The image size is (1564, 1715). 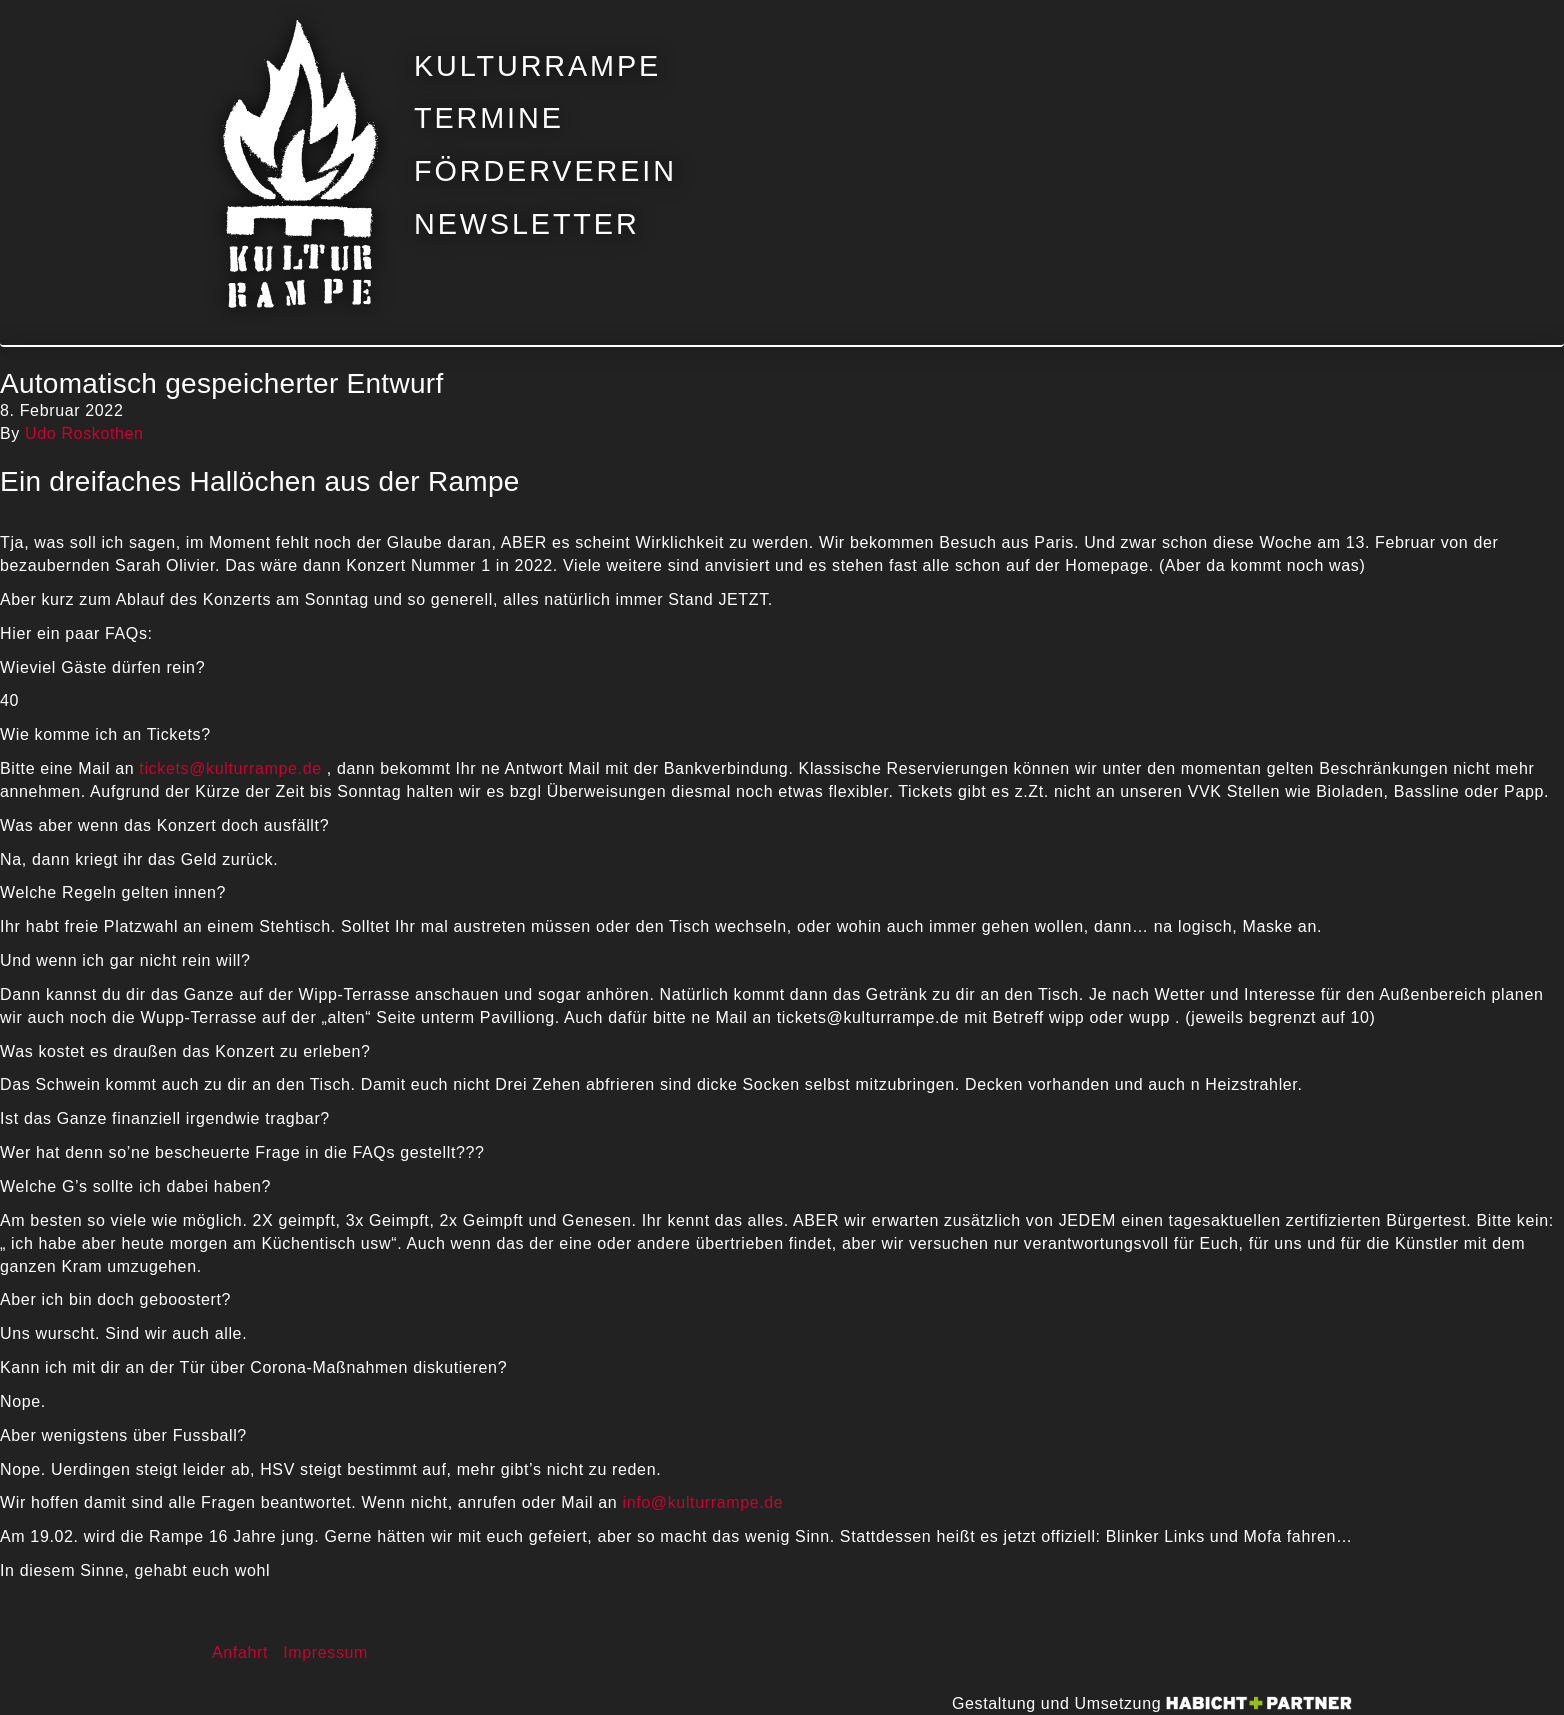 What do you see at coordinates (545, 171) in the screenshot?
I see `Förderverein` at bounding box center [545, 171].